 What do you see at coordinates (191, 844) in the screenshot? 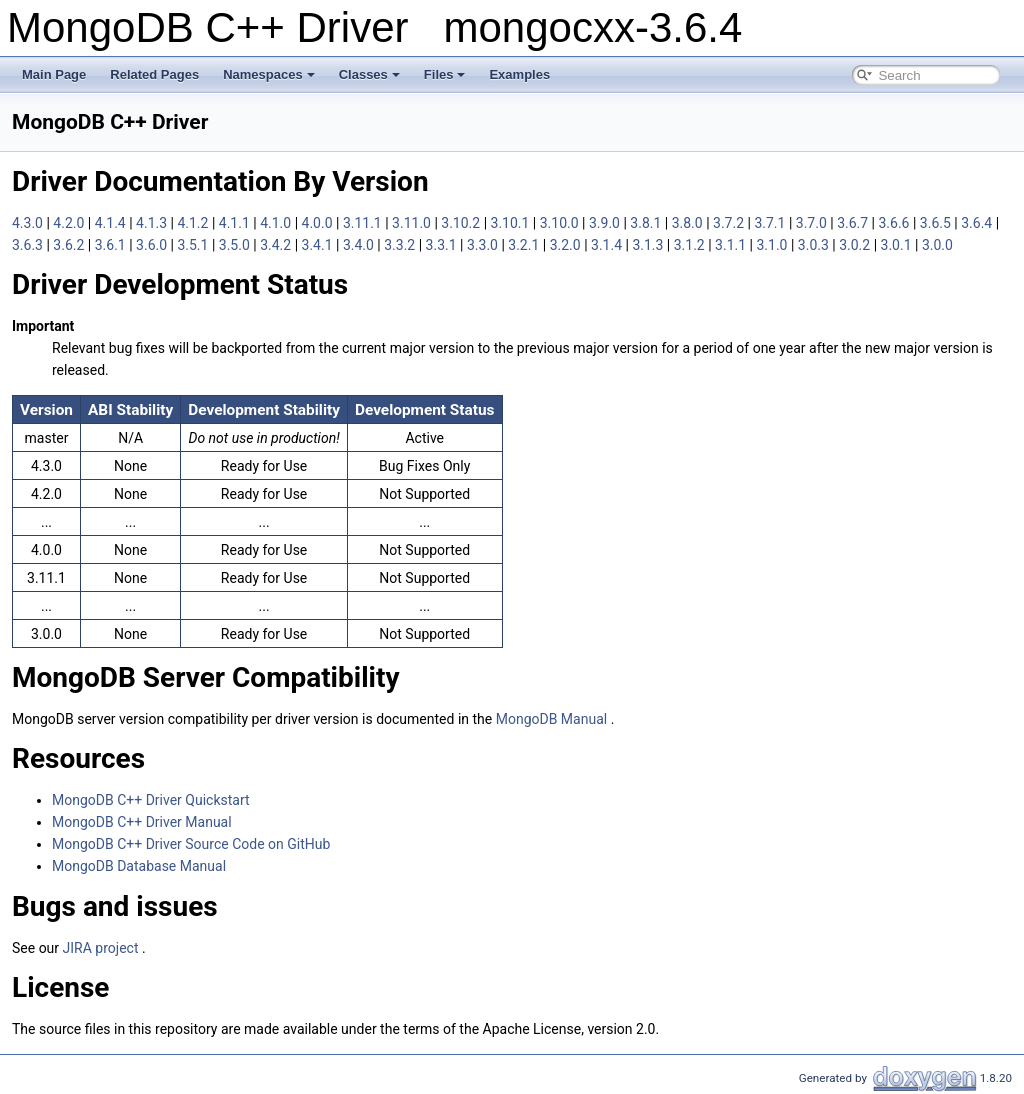
I see `MongoDB C++ Driver Source Code on GitHub` at bounding box center [191, 844].